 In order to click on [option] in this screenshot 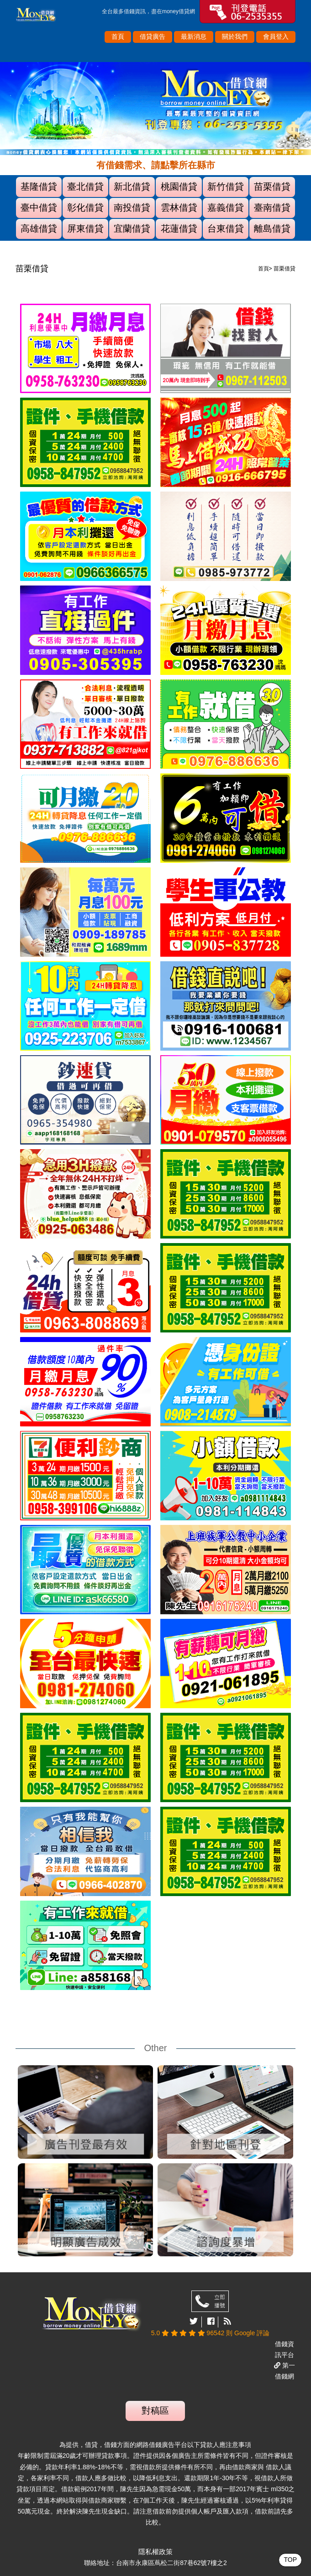, I will do `click(155, 108)`.